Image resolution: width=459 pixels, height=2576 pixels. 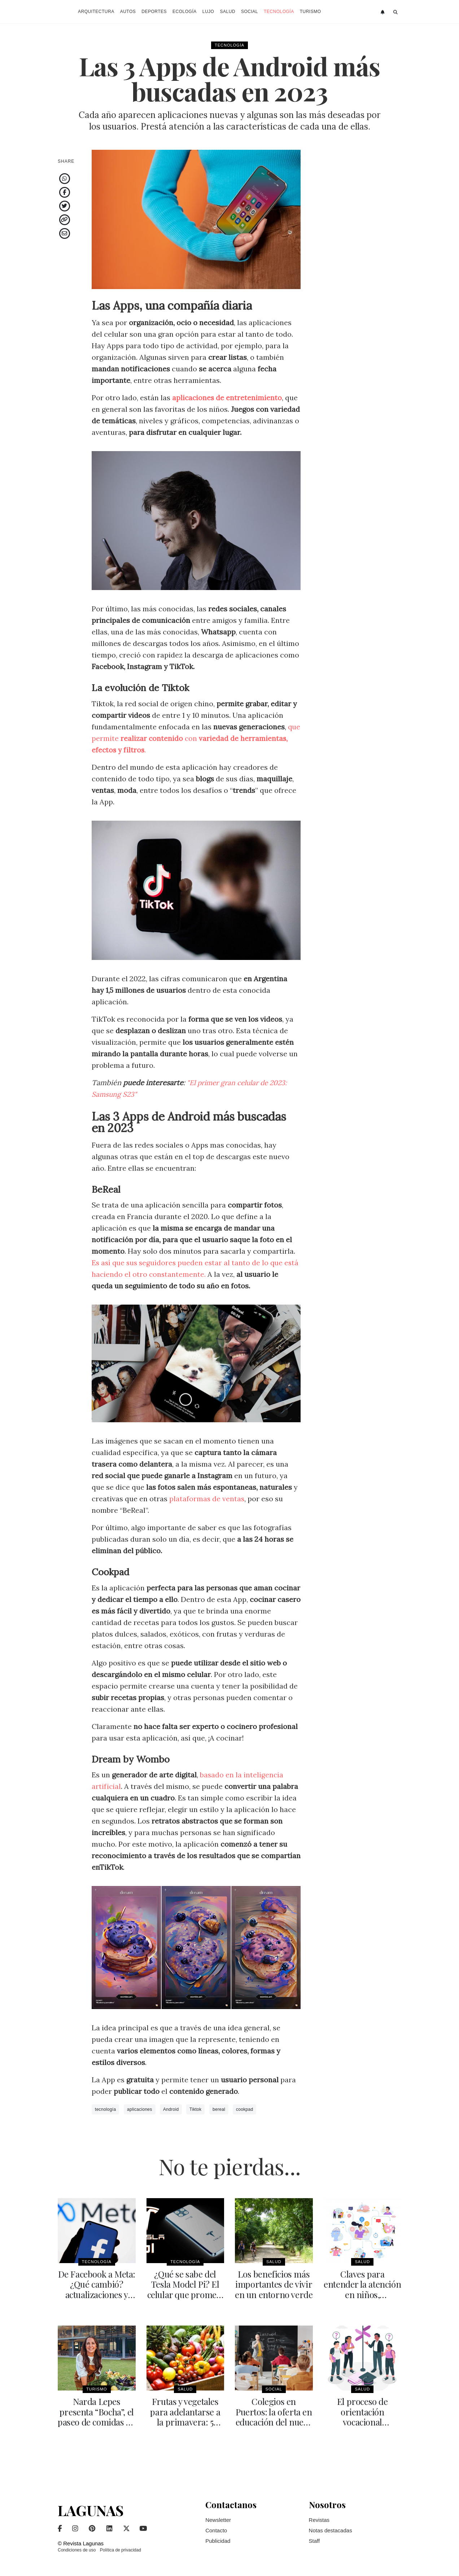 What do you see at coordinates (184, 11) in the screenshot?
I see `Ecología` at bounding box center [184, 11].